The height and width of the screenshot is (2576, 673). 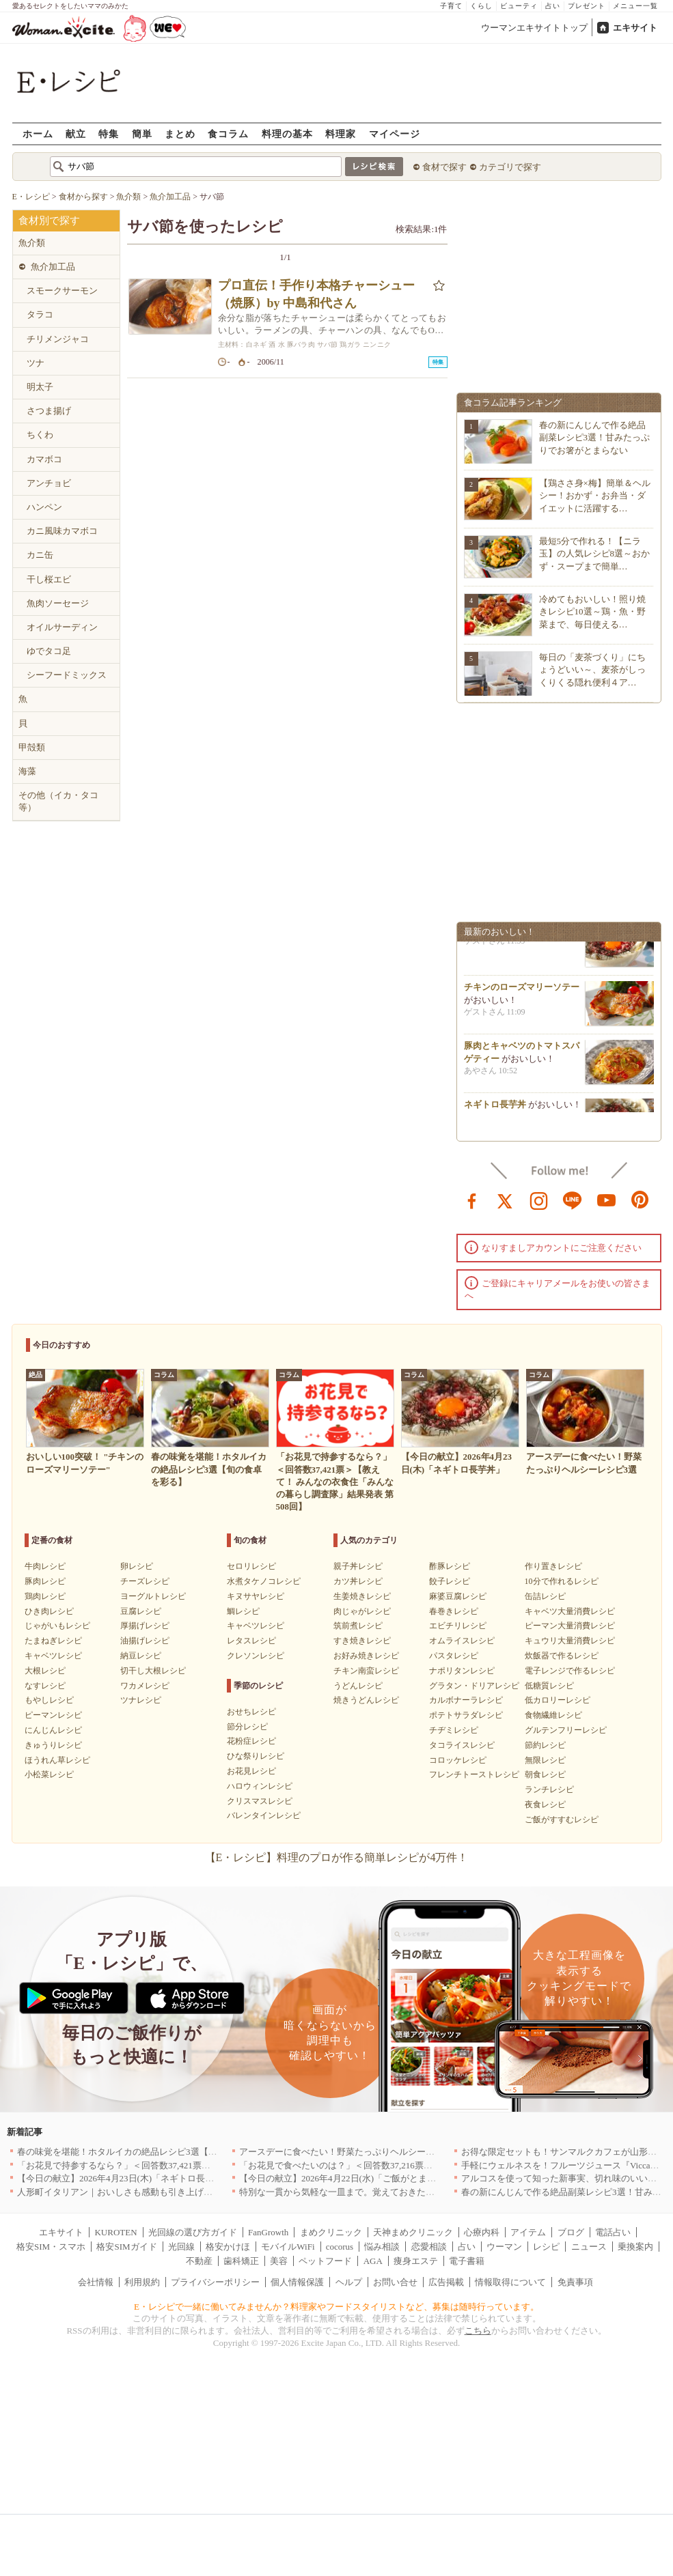 What do you see at coordinates (57, 1625) in the screenshot?
I see `じゃがいもレシピ` at bounding box center [57, 1625].